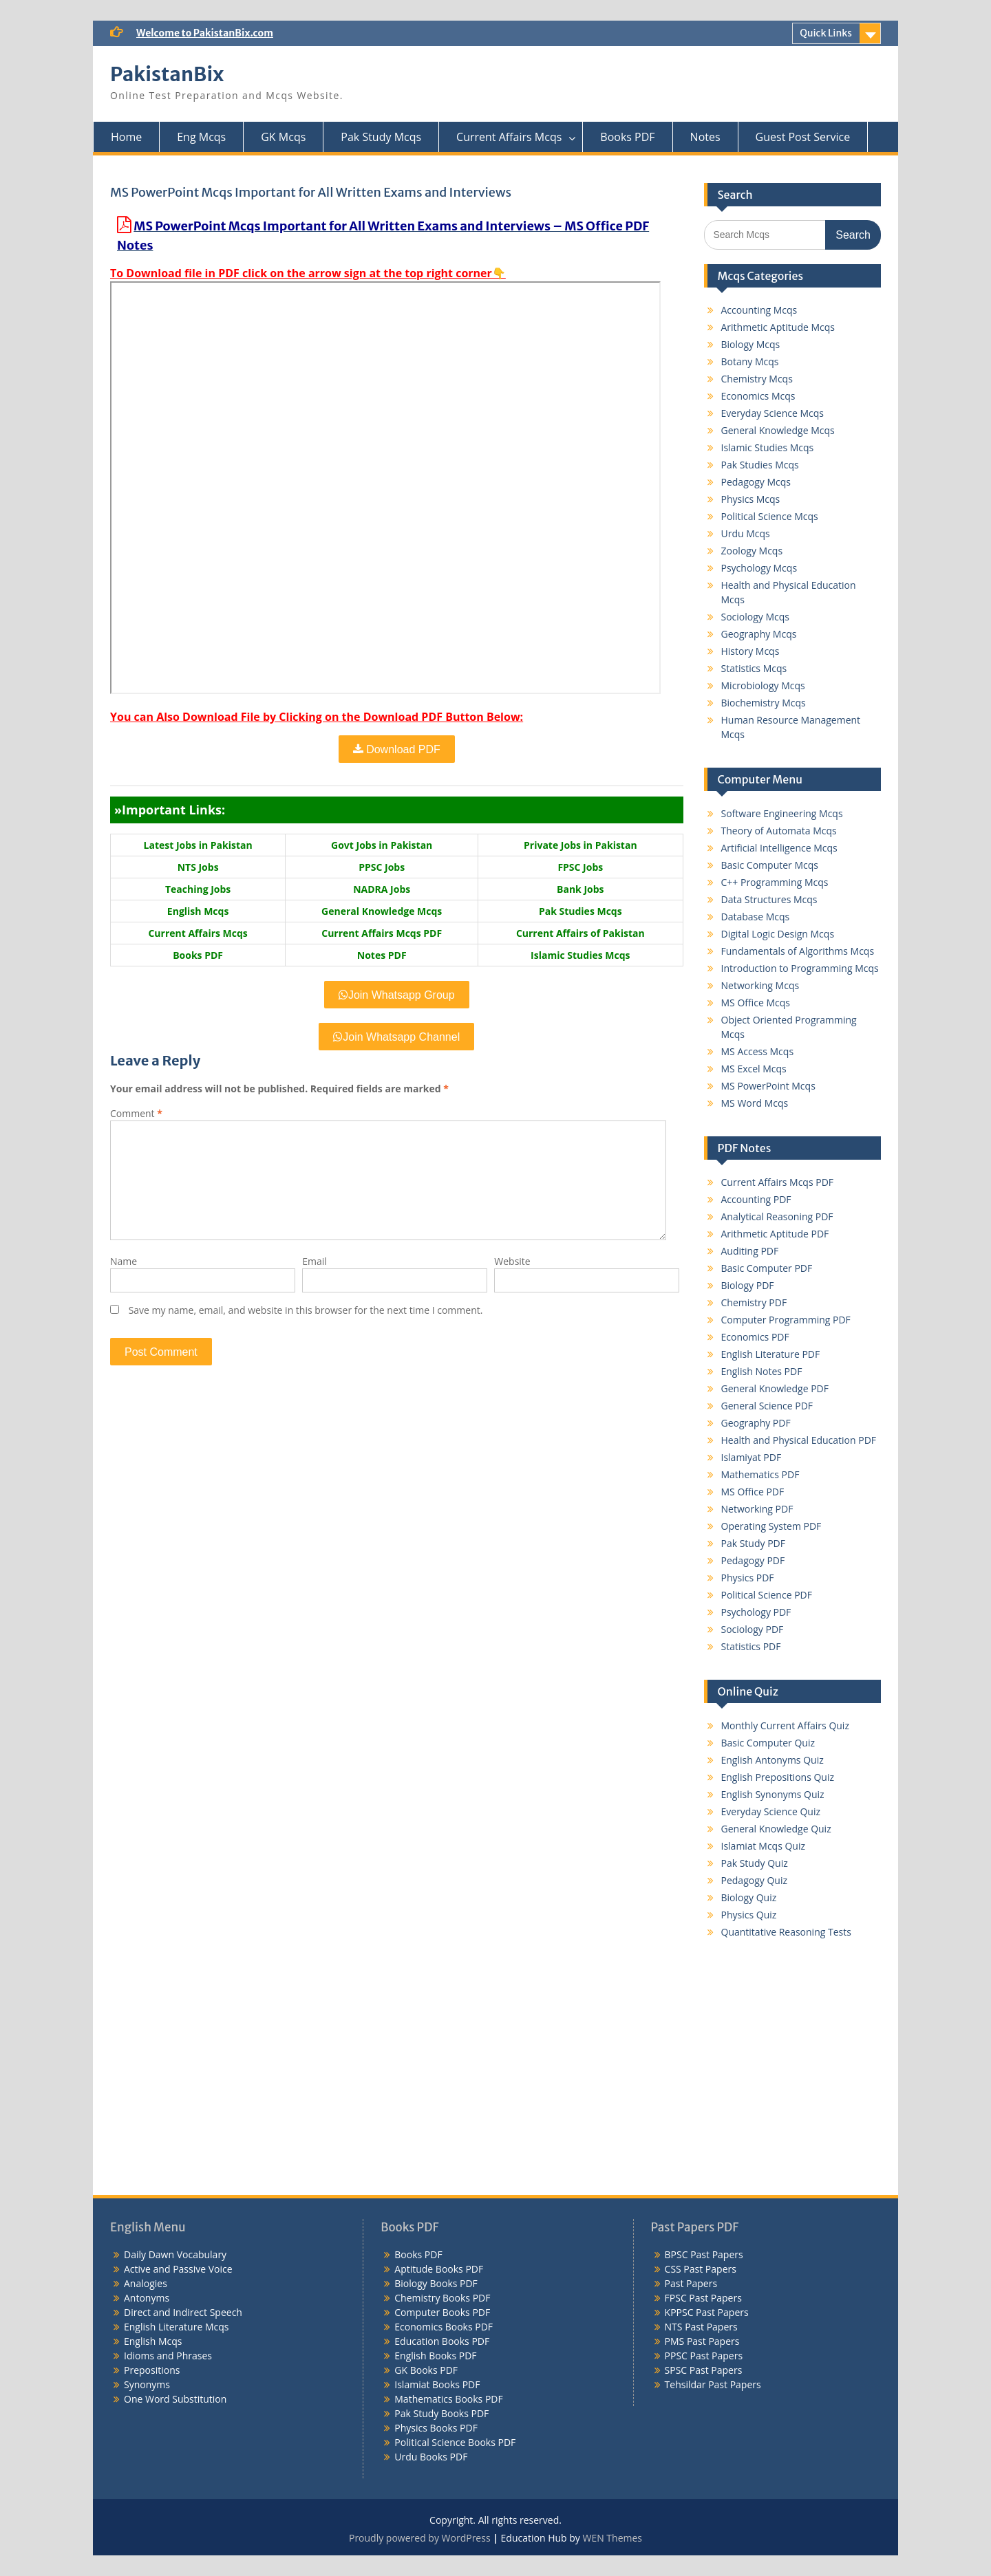 This screenshot has height=2576, width=991. I want to click on Physics PDF, so click(747, 1577).